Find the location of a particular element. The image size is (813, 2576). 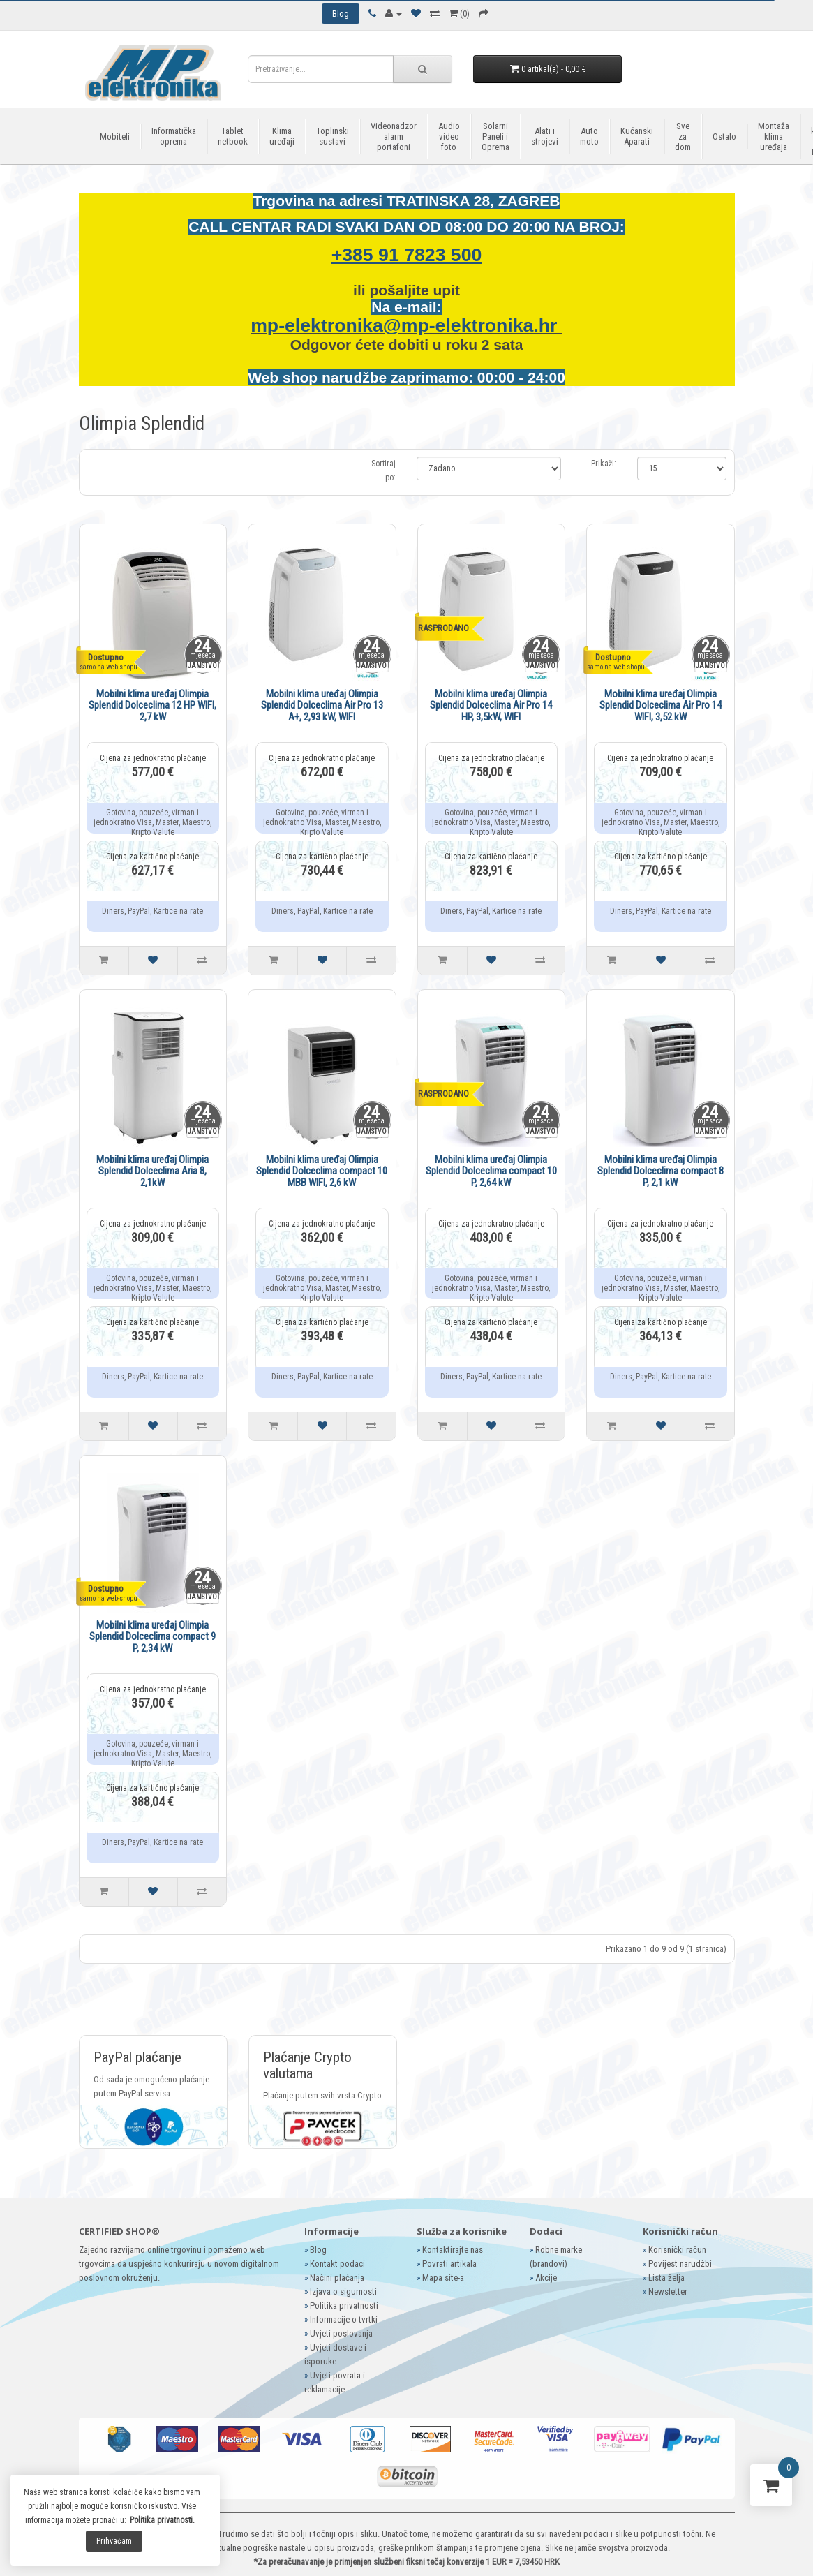

Kućanski Aparati is located at coordinates (636, 136).